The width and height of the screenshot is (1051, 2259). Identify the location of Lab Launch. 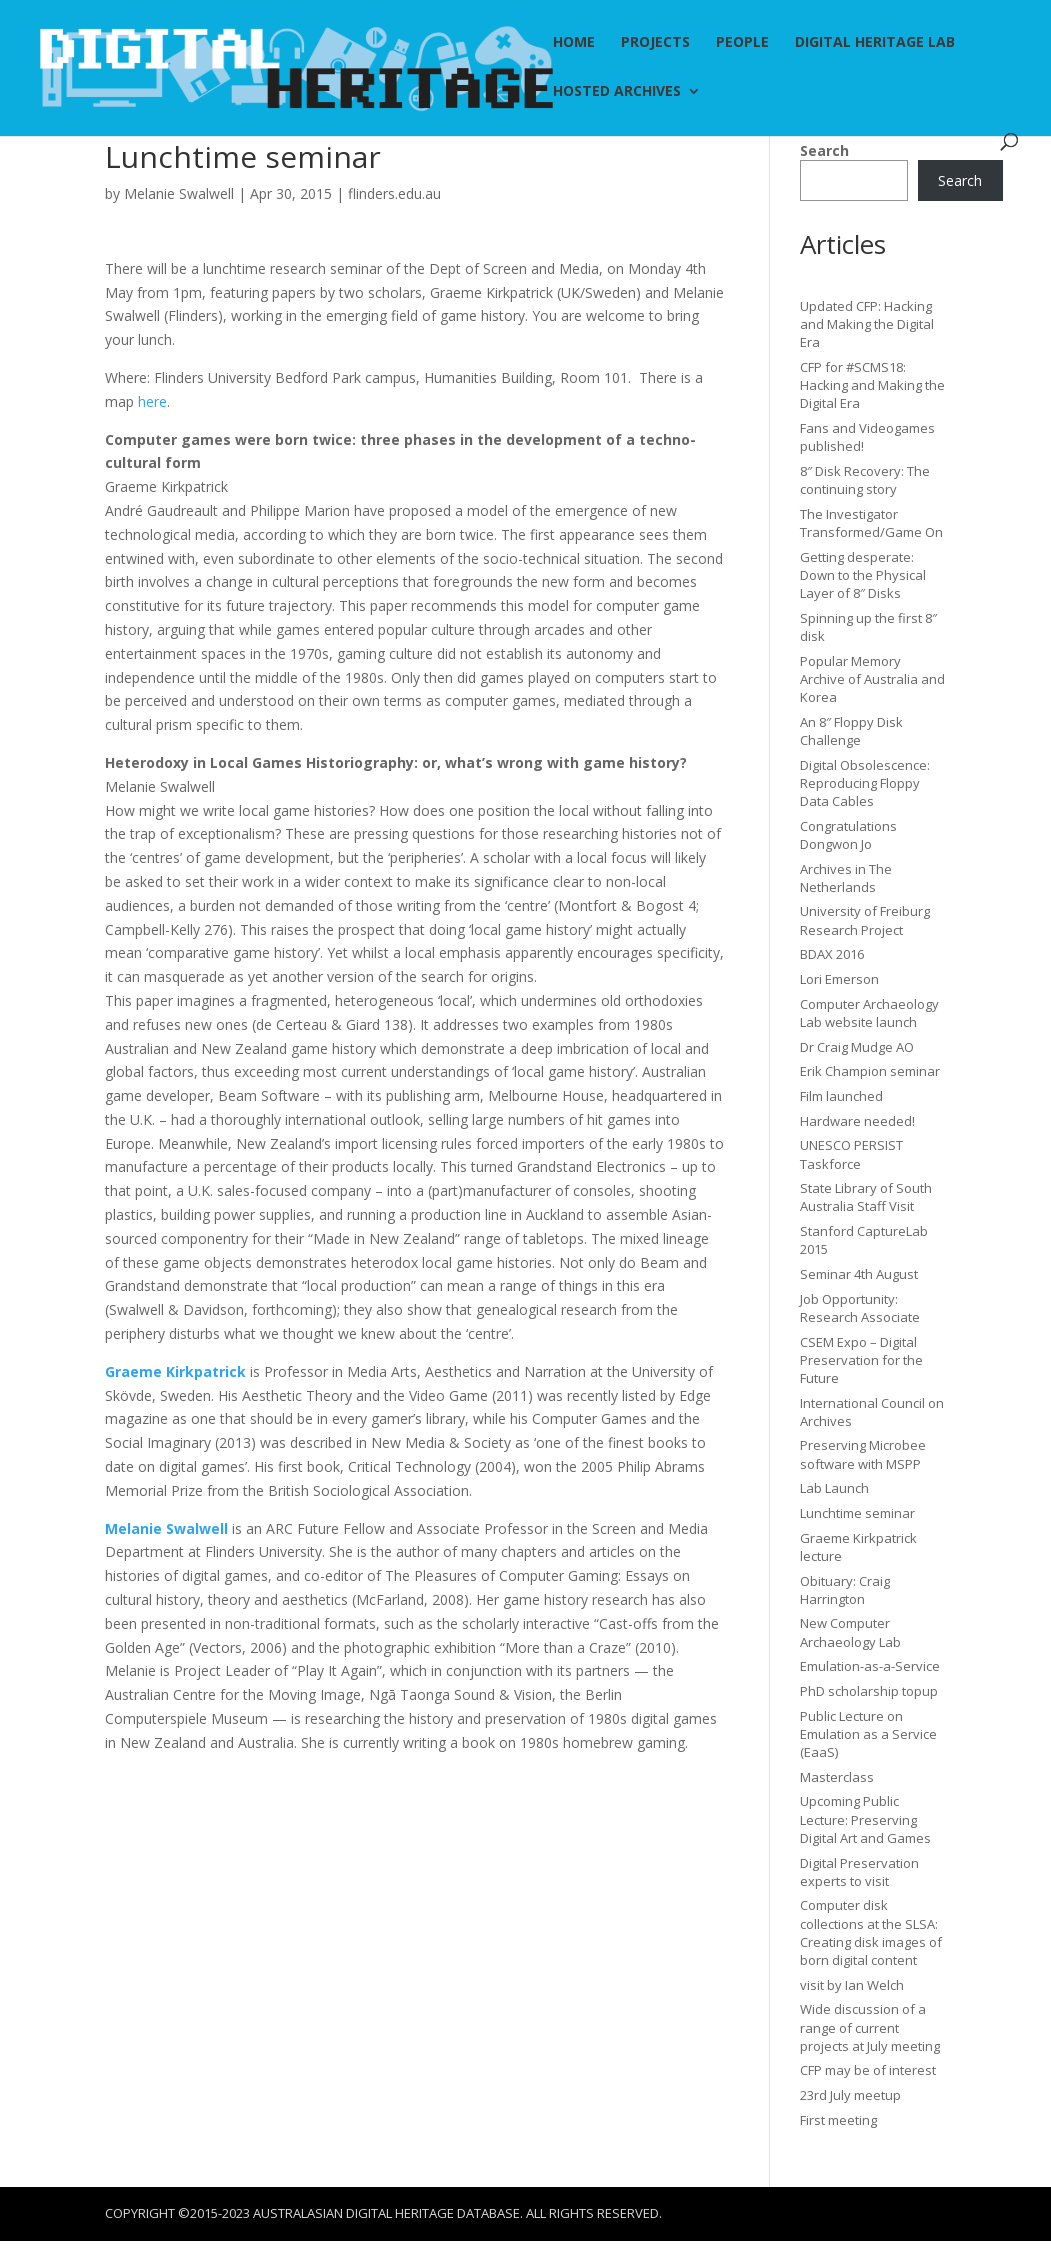
(834, 1488).